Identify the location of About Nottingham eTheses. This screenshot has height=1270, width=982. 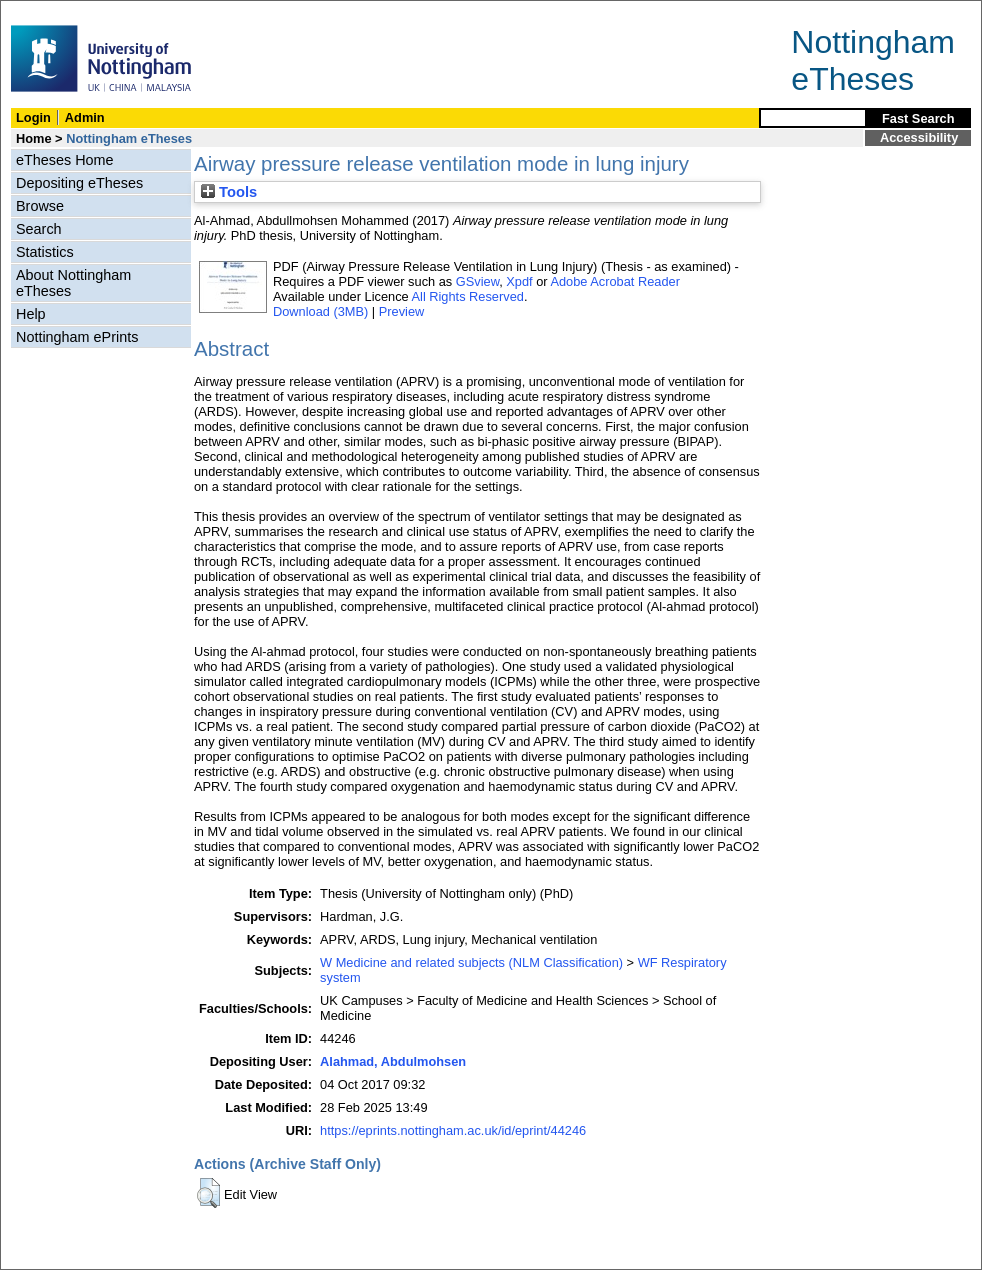
(73, 283).